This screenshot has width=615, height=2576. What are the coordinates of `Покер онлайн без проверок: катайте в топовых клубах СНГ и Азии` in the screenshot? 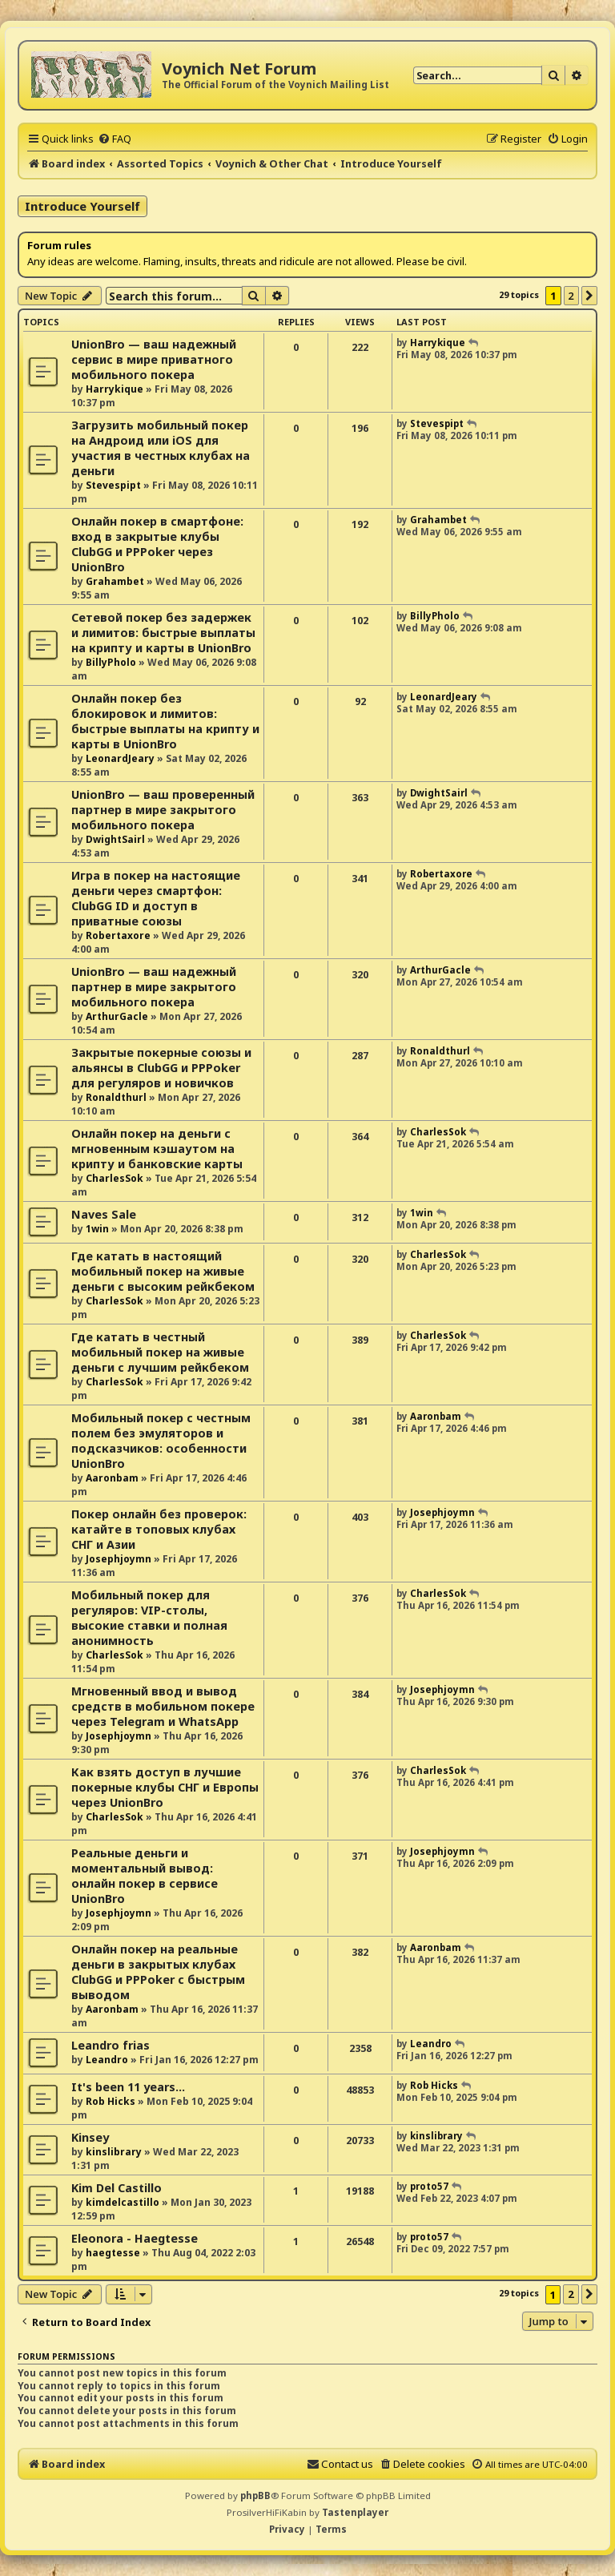 It's located at (159, 1529).